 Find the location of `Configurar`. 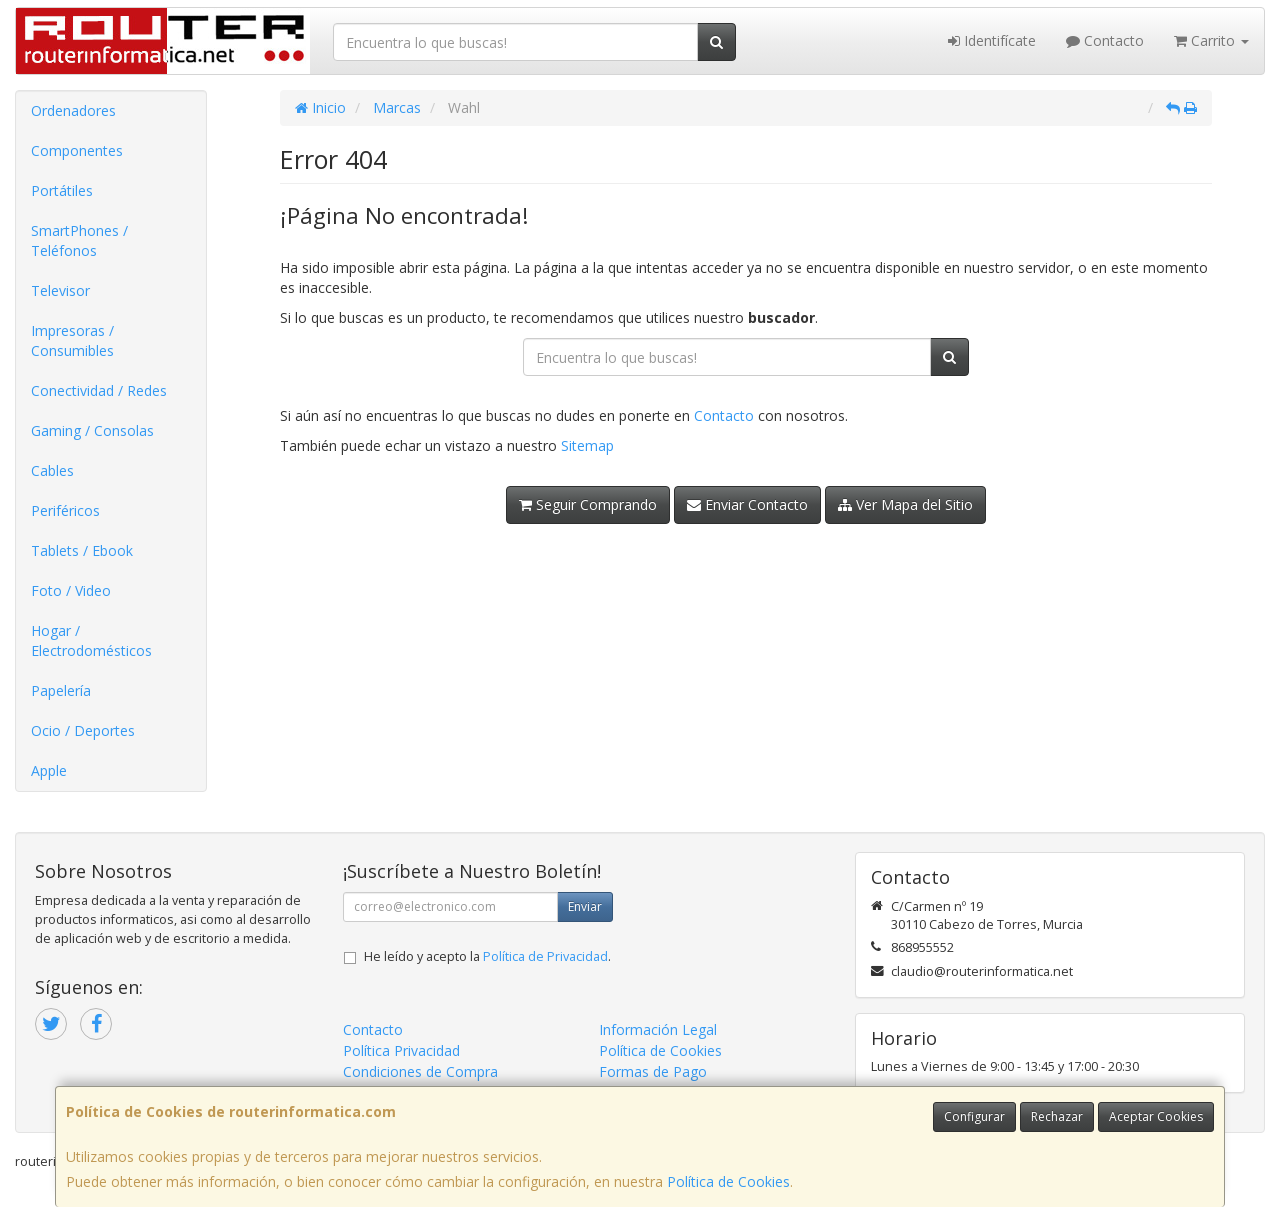

Configurar is located at coordinates (974, 1116).